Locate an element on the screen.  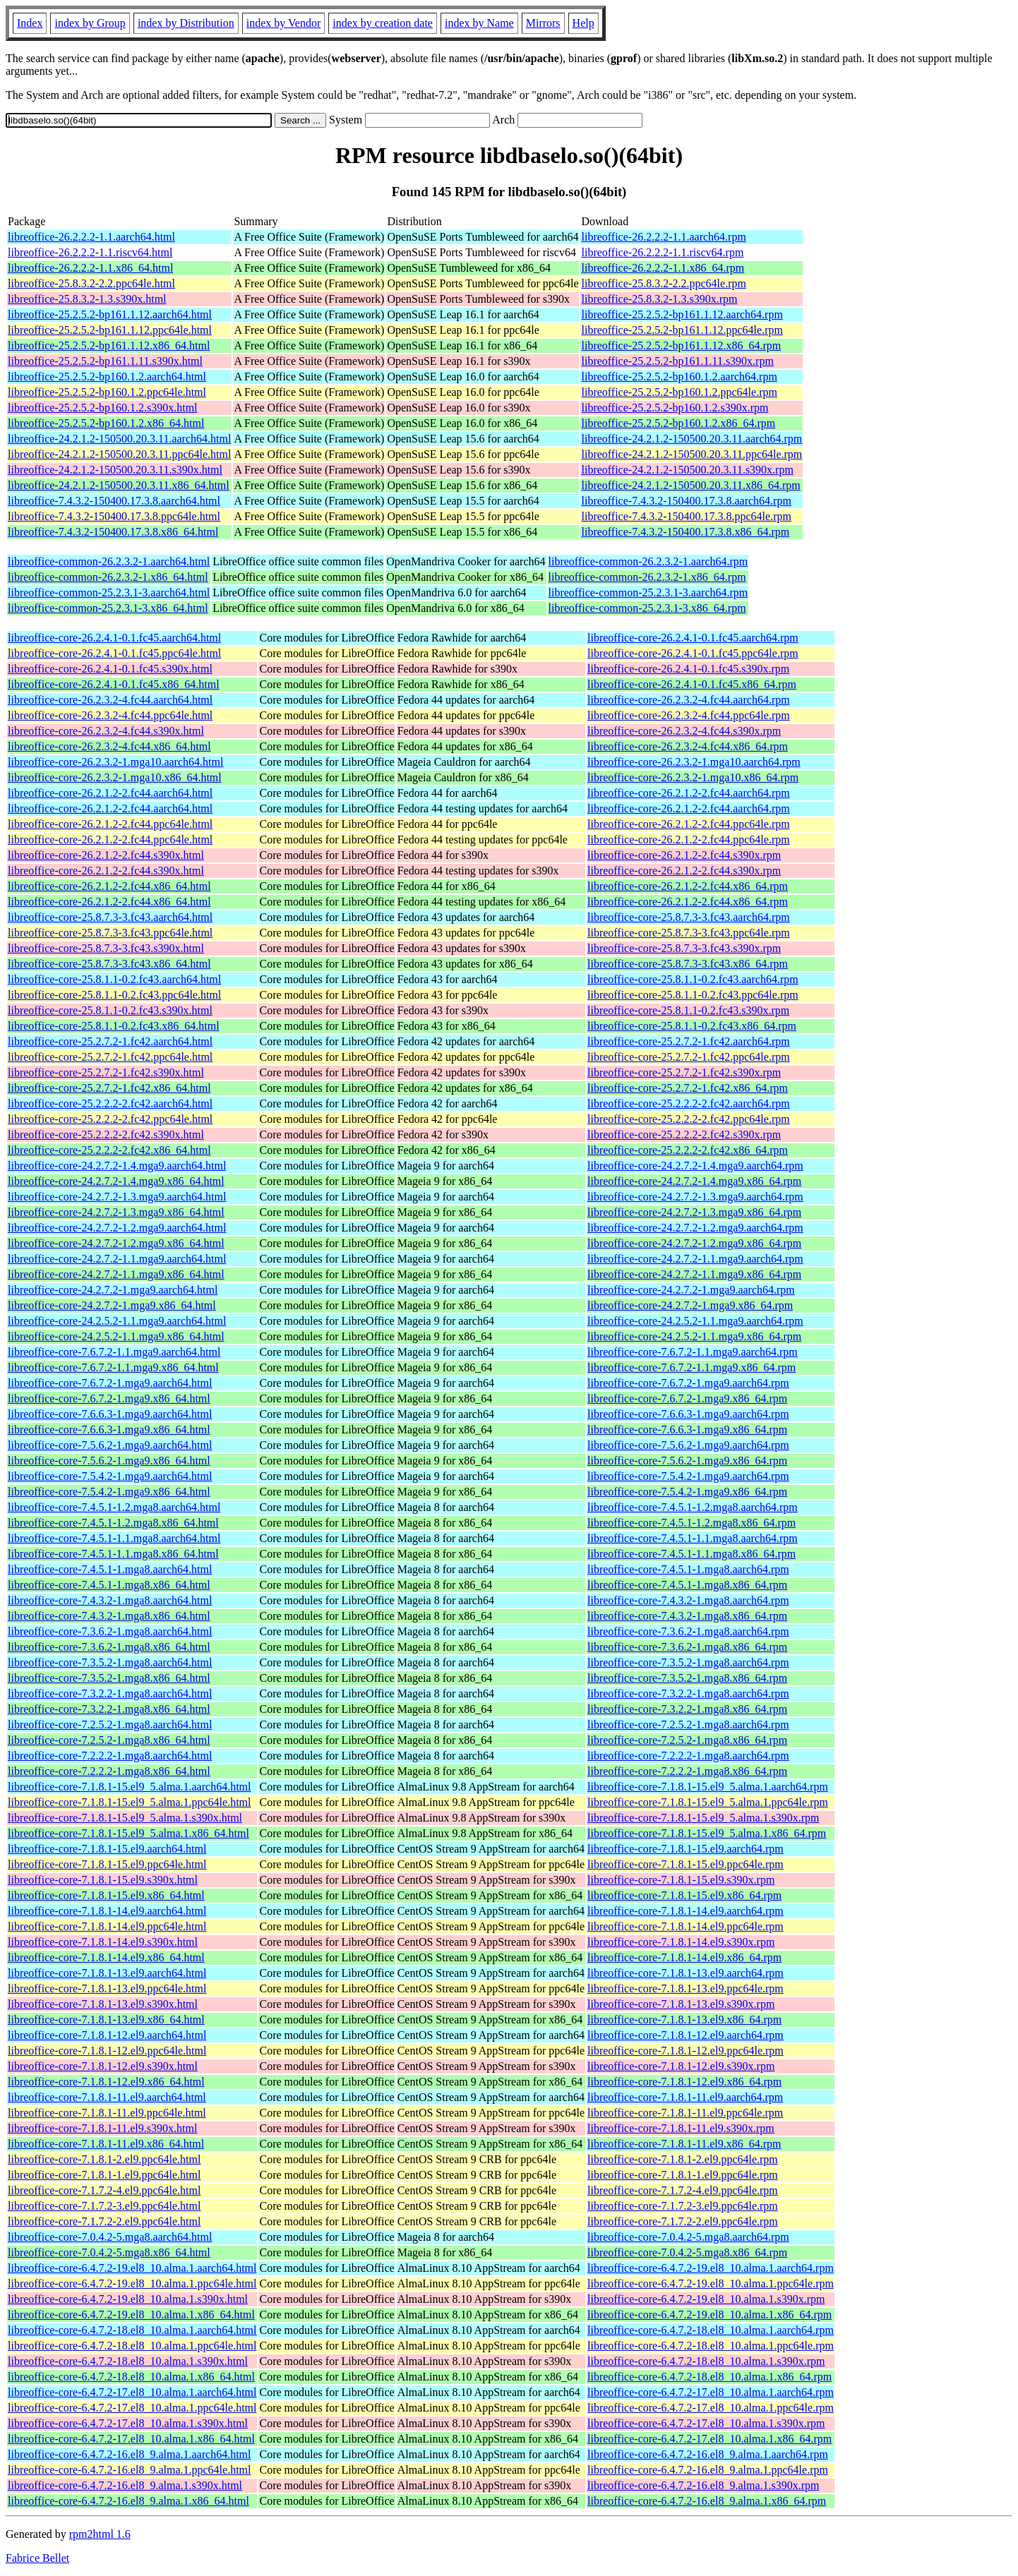
libreoffice-core-7.1.8.1-12.el9.aarch64.html is located at coordinates (107, 2035).